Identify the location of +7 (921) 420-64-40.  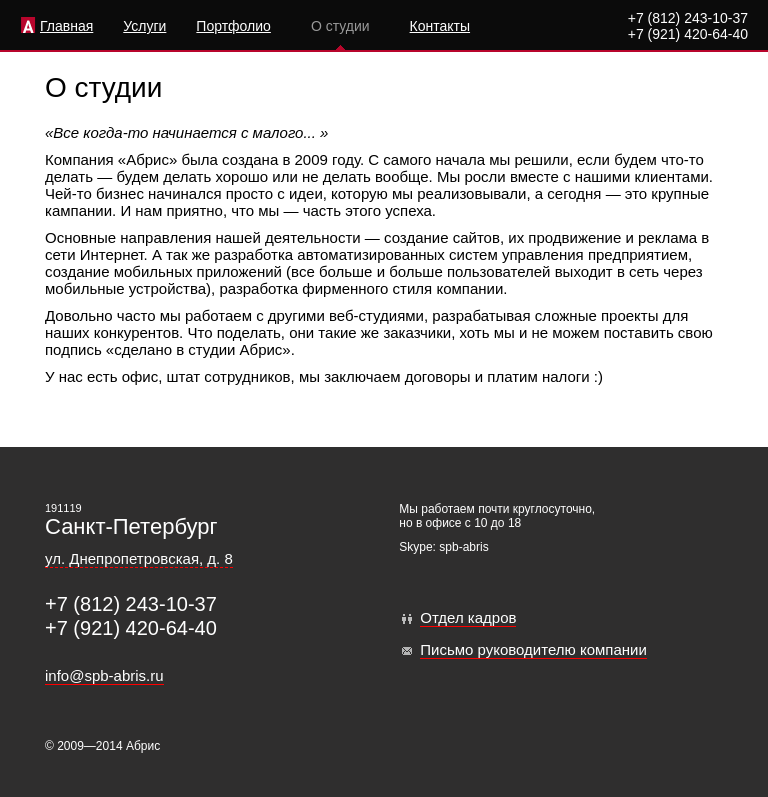
(688, 34).